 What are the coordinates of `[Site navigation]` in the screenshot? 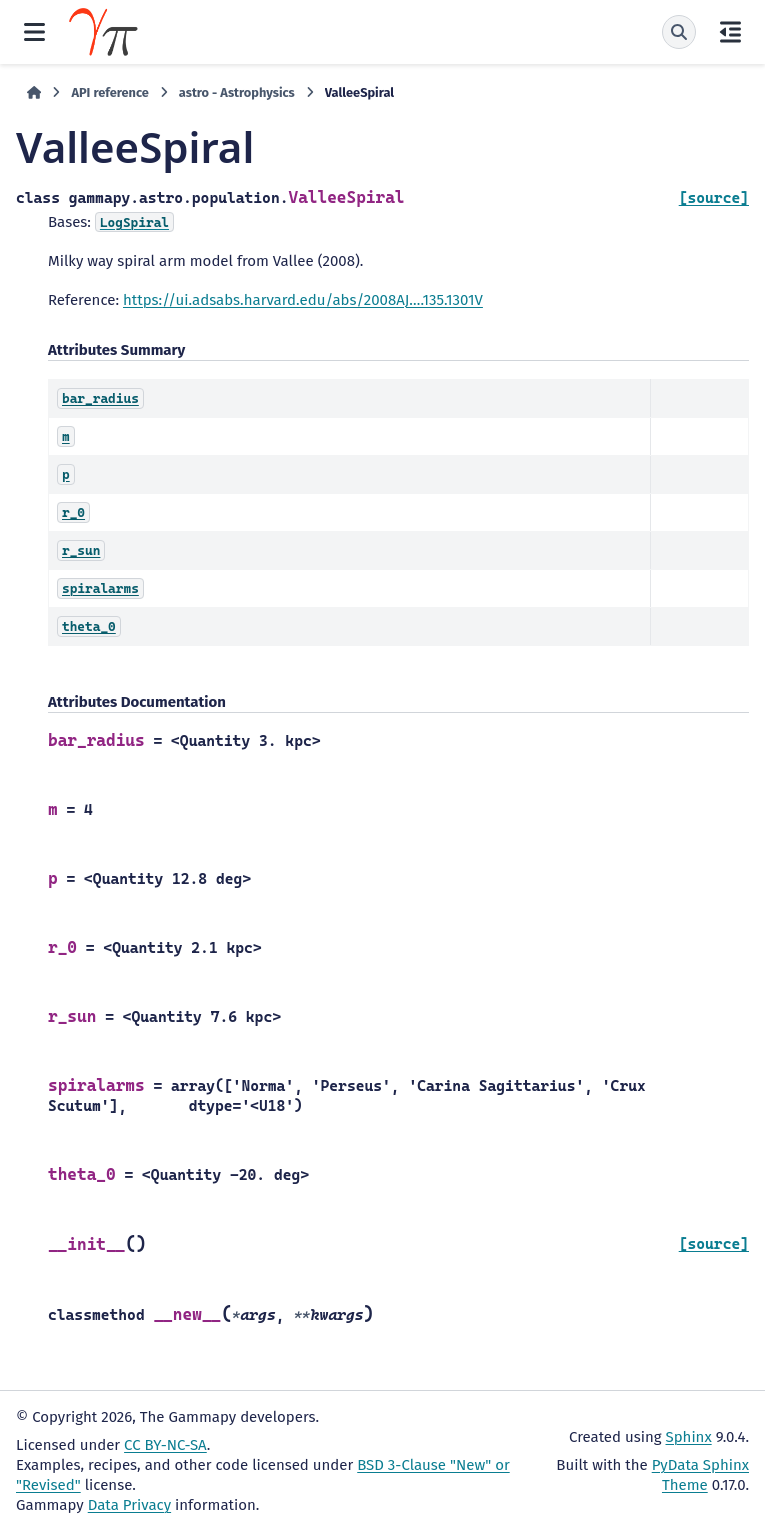 It's located at (34, 32).